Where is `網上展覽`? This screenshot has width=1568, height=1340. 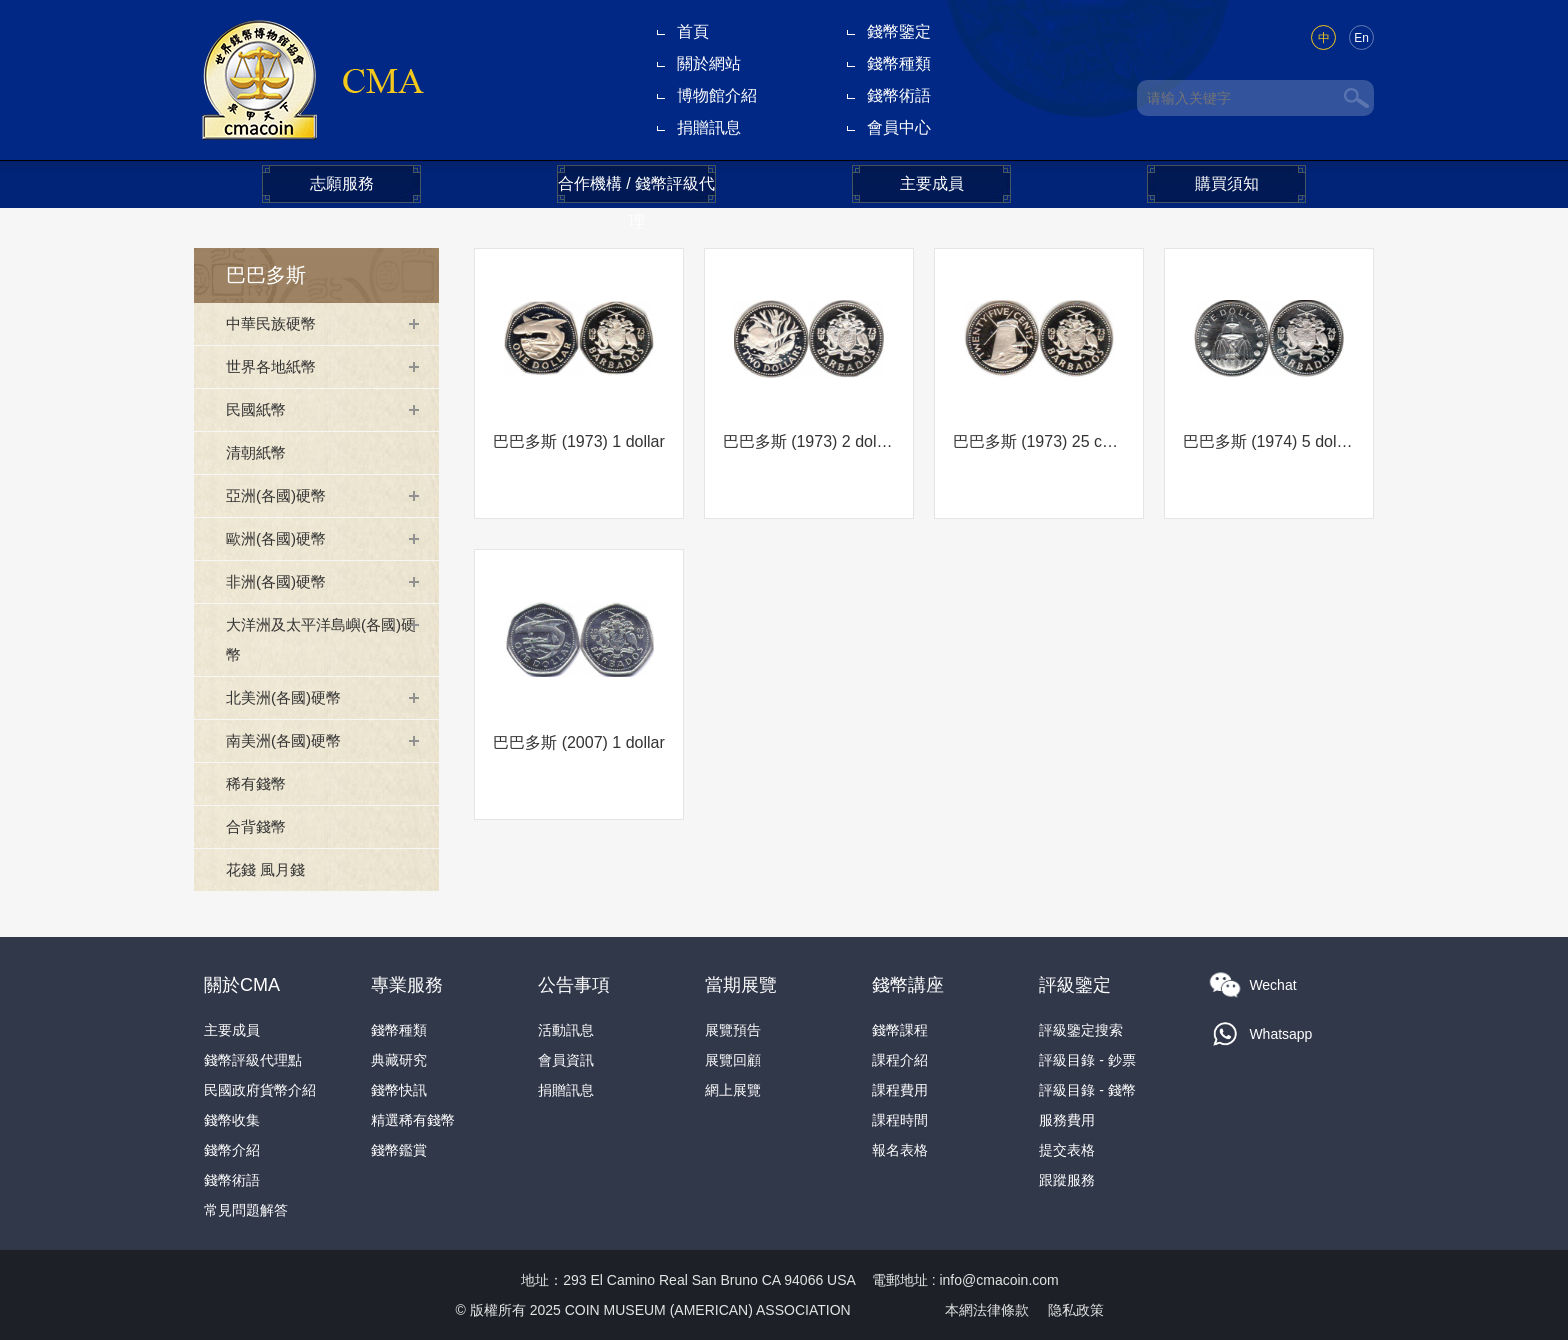
網上展覽 is located at coordinates (733, 1090).